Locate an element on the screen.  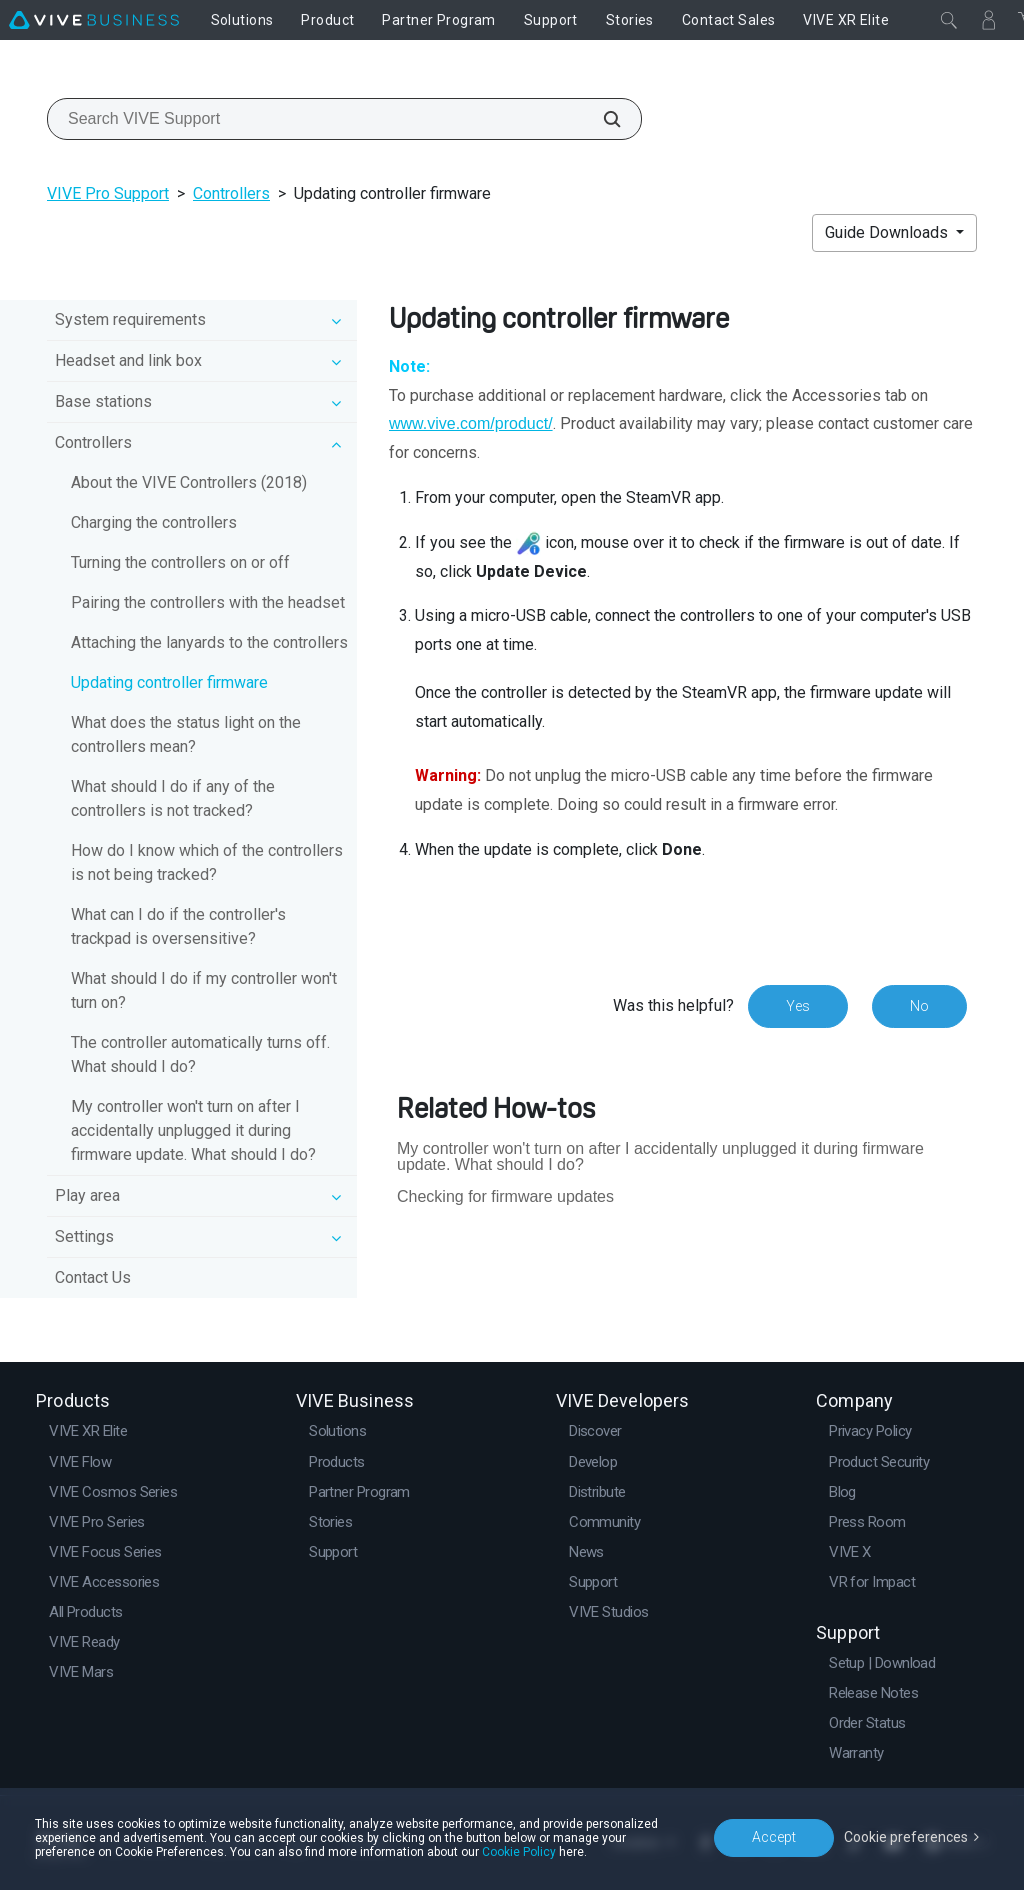
Charging the controllers is located at coordinates (154, 522).